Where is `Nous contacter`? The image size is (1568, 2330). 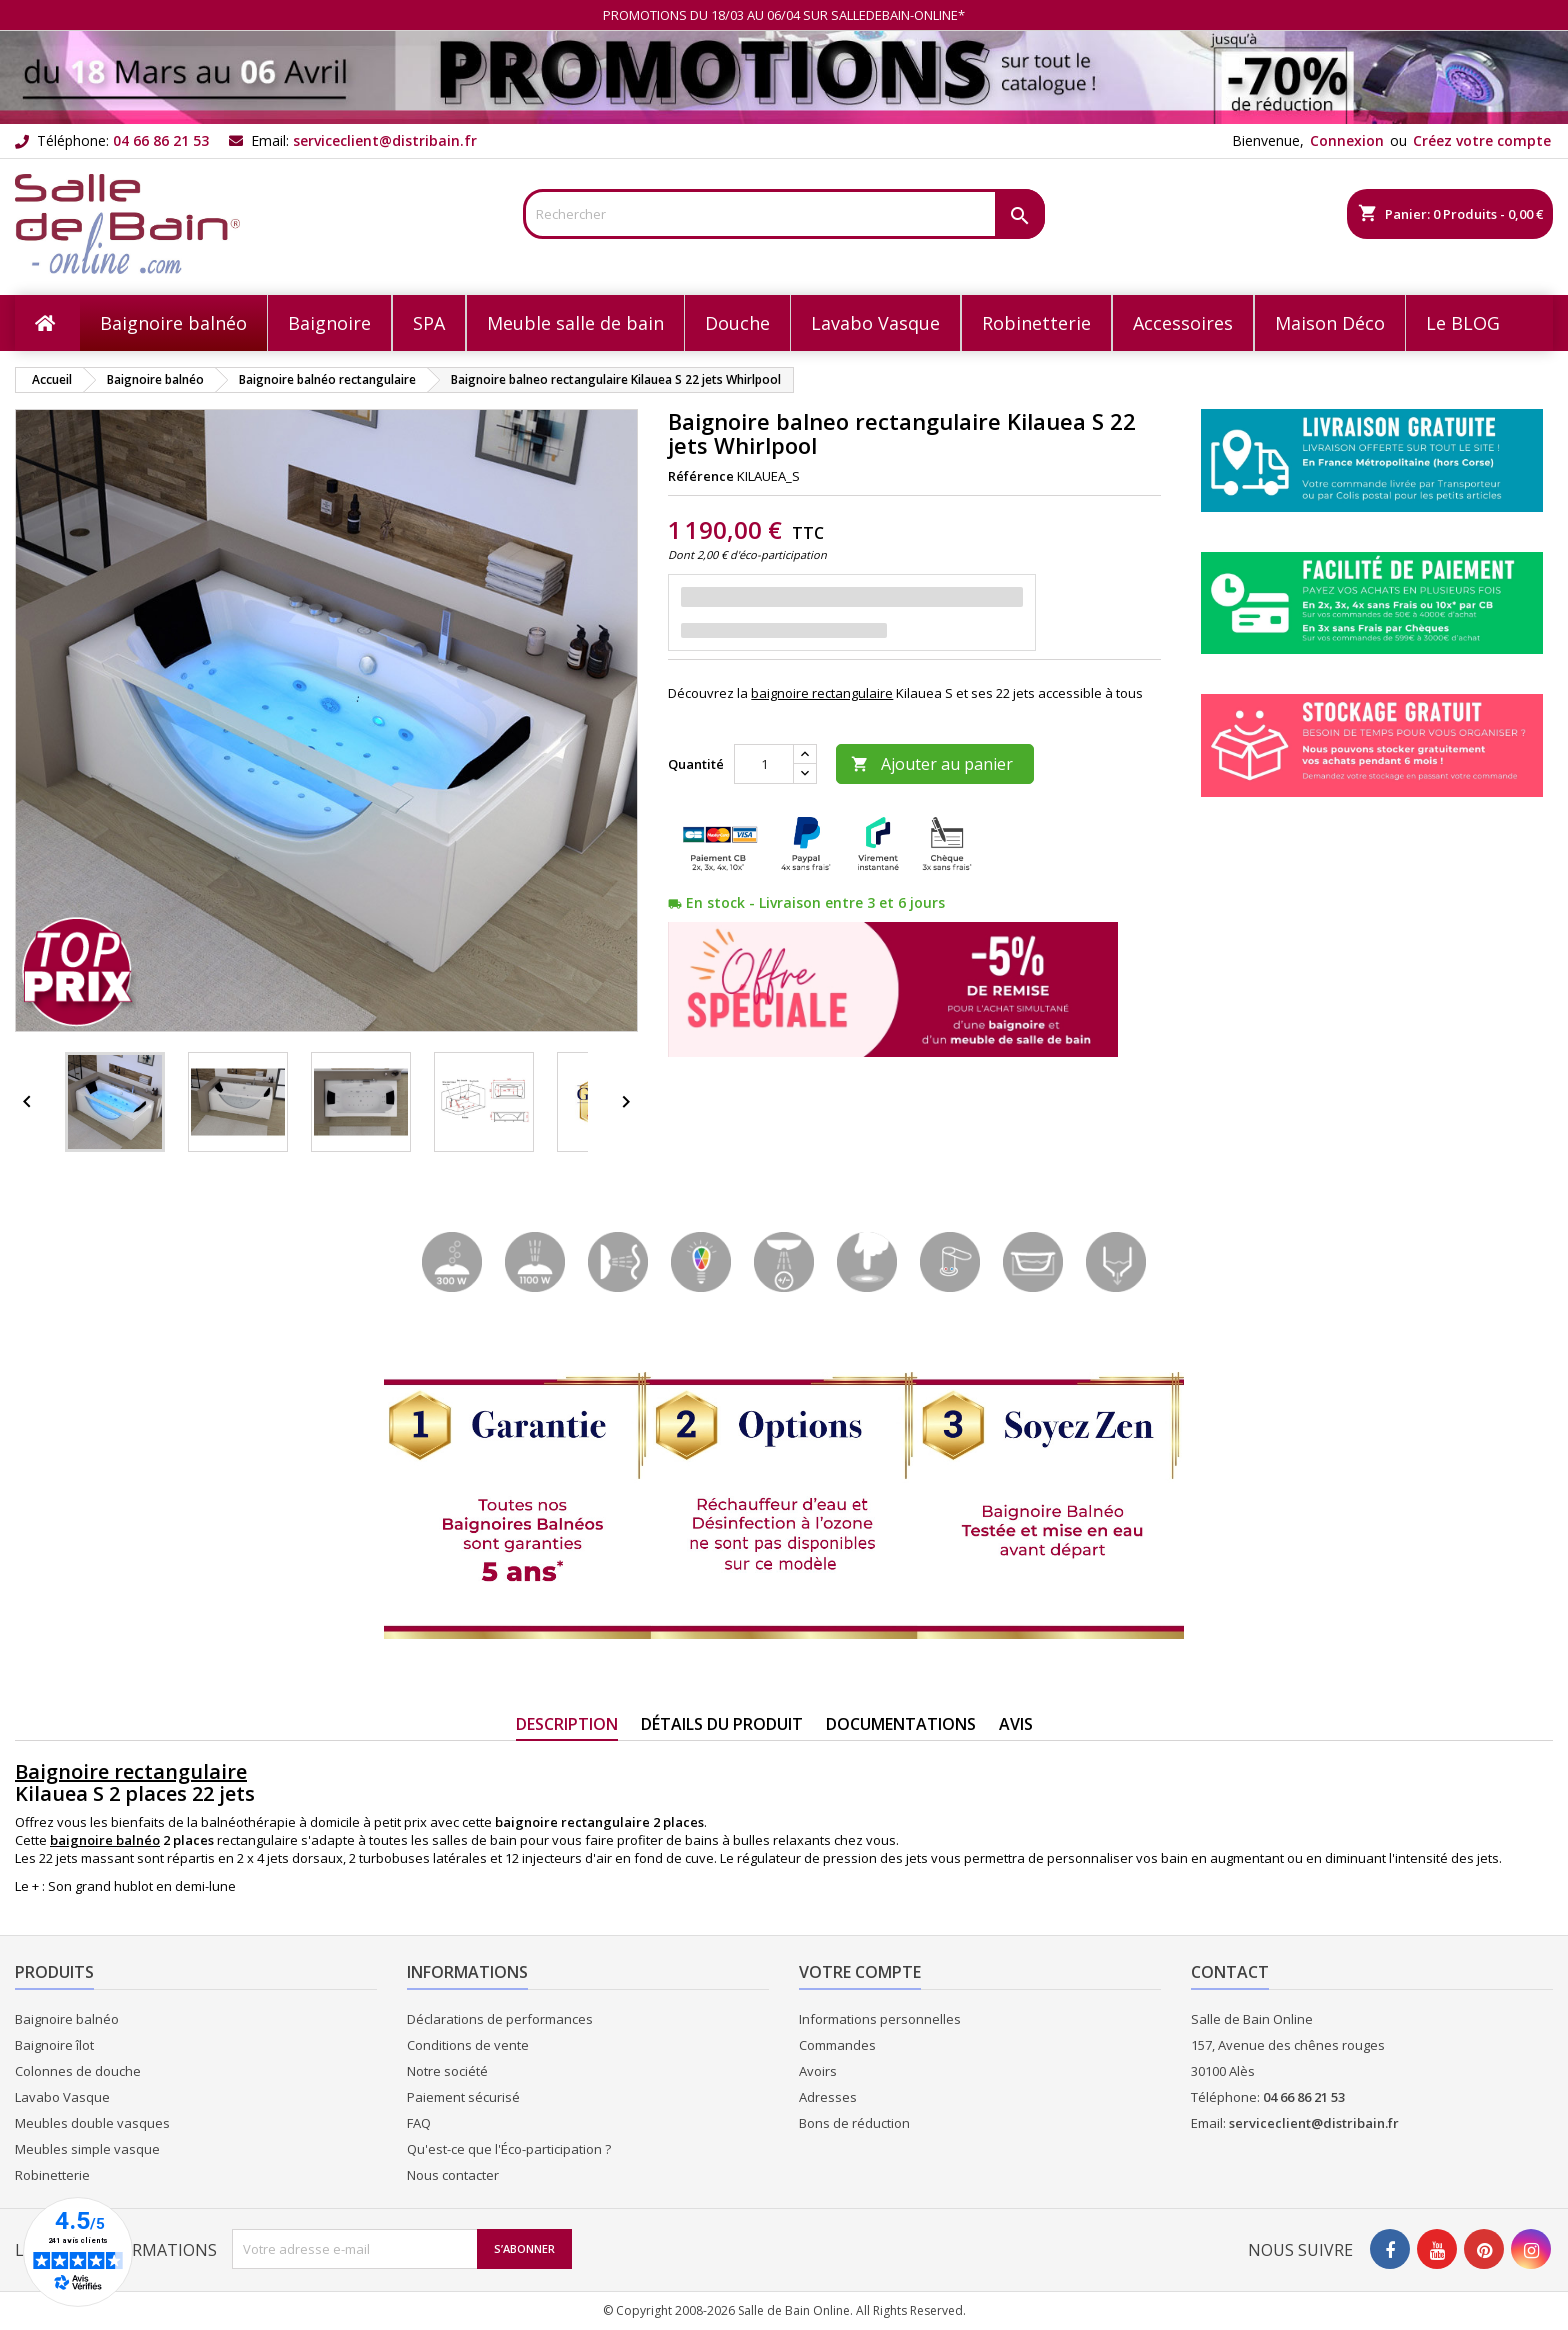 Nous contacter is located at coordinates (453, 2175).